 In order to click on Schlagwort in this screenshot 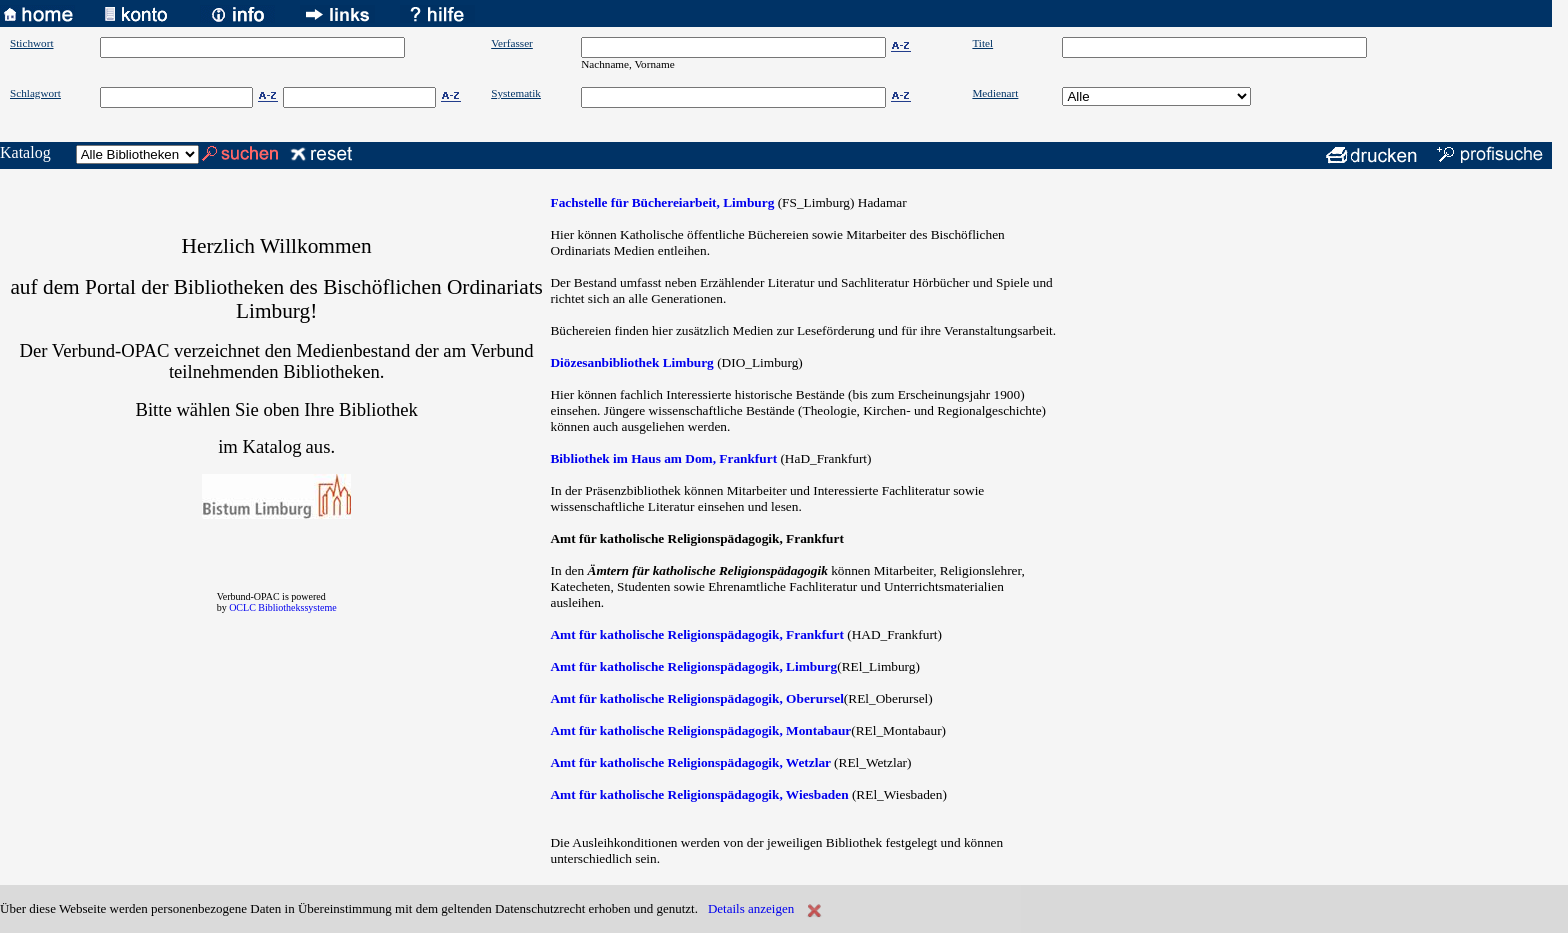, I will do `click(35, 93)`.